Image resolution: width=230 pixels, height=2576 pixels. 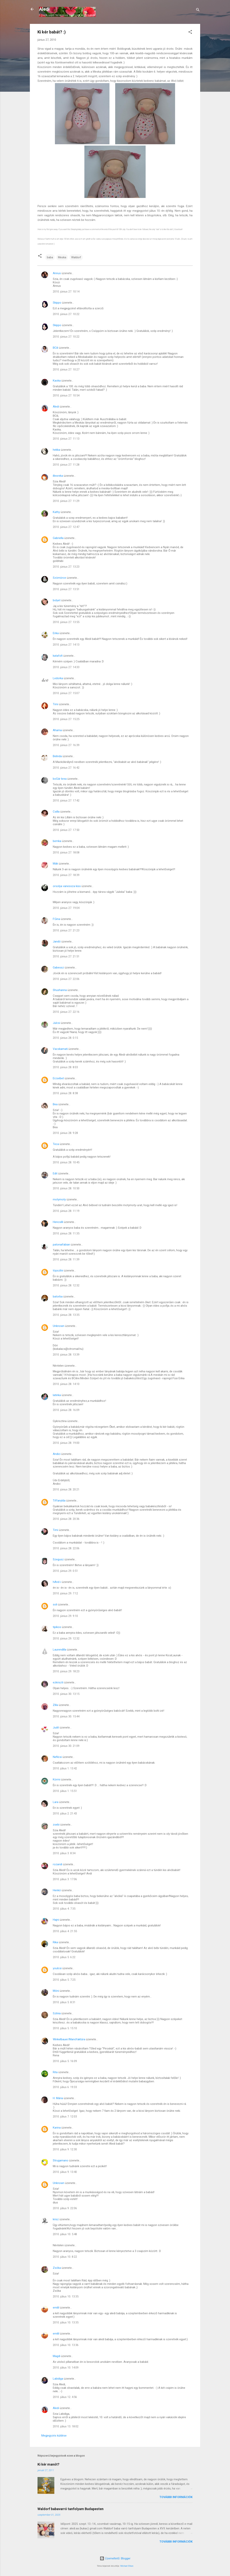 I want to click on 2010. június 30. 15:44, so click(x=66, y=1716).